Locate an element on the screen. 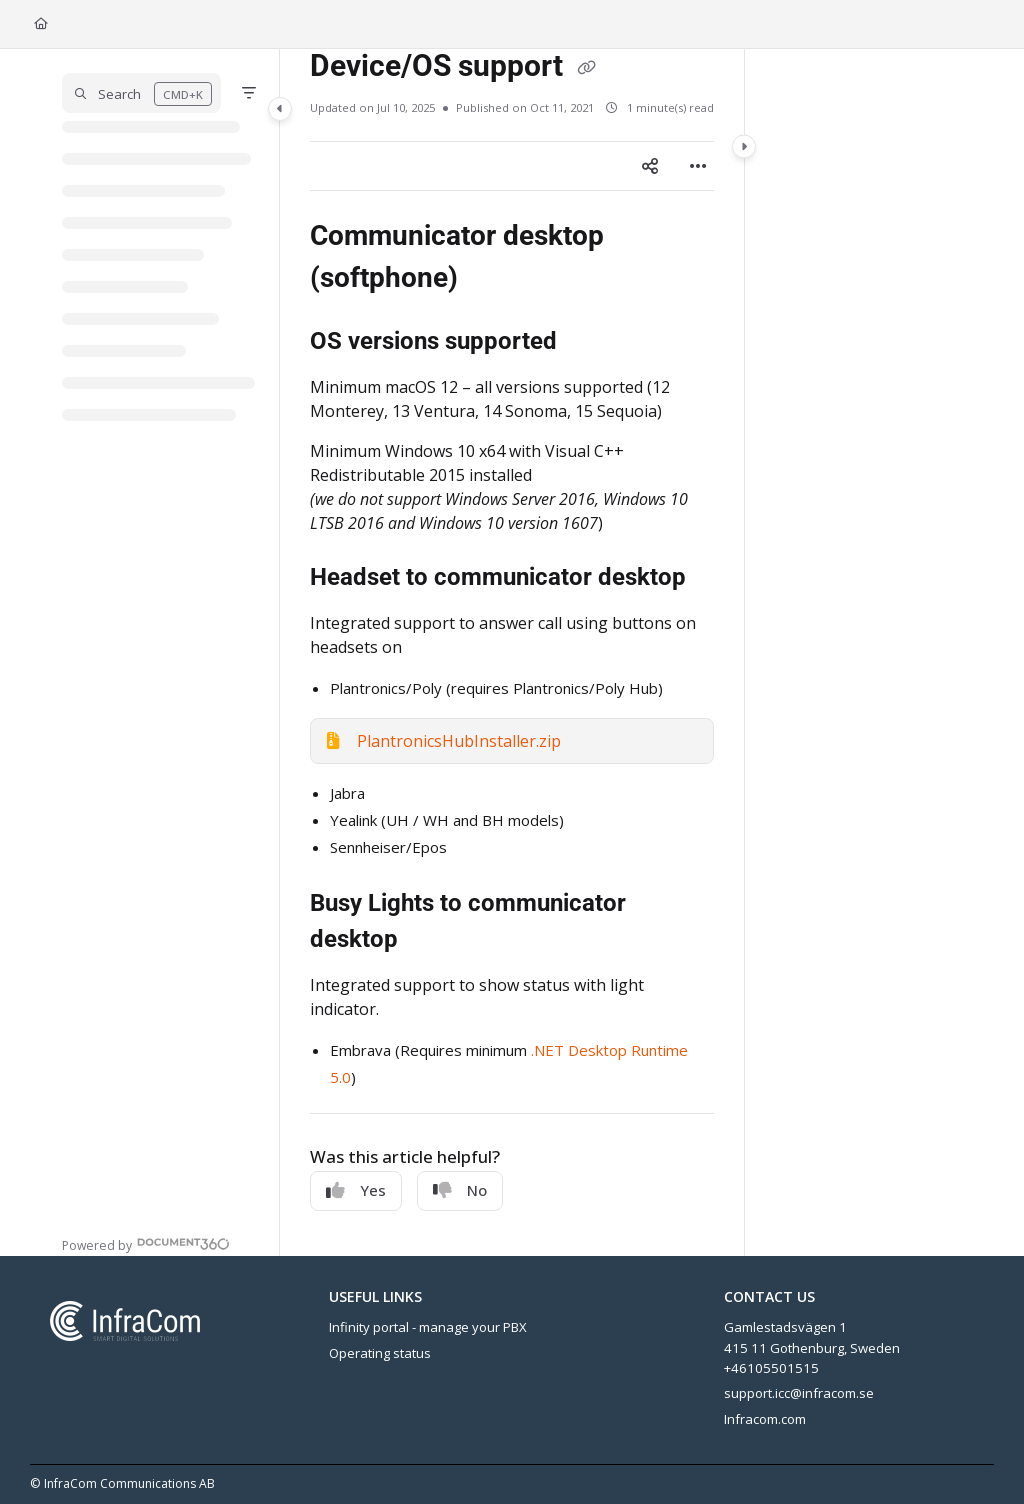 The width and height of the screenshot is (1024, 1504). +46105501515 is located at coordinates (771, 1368).